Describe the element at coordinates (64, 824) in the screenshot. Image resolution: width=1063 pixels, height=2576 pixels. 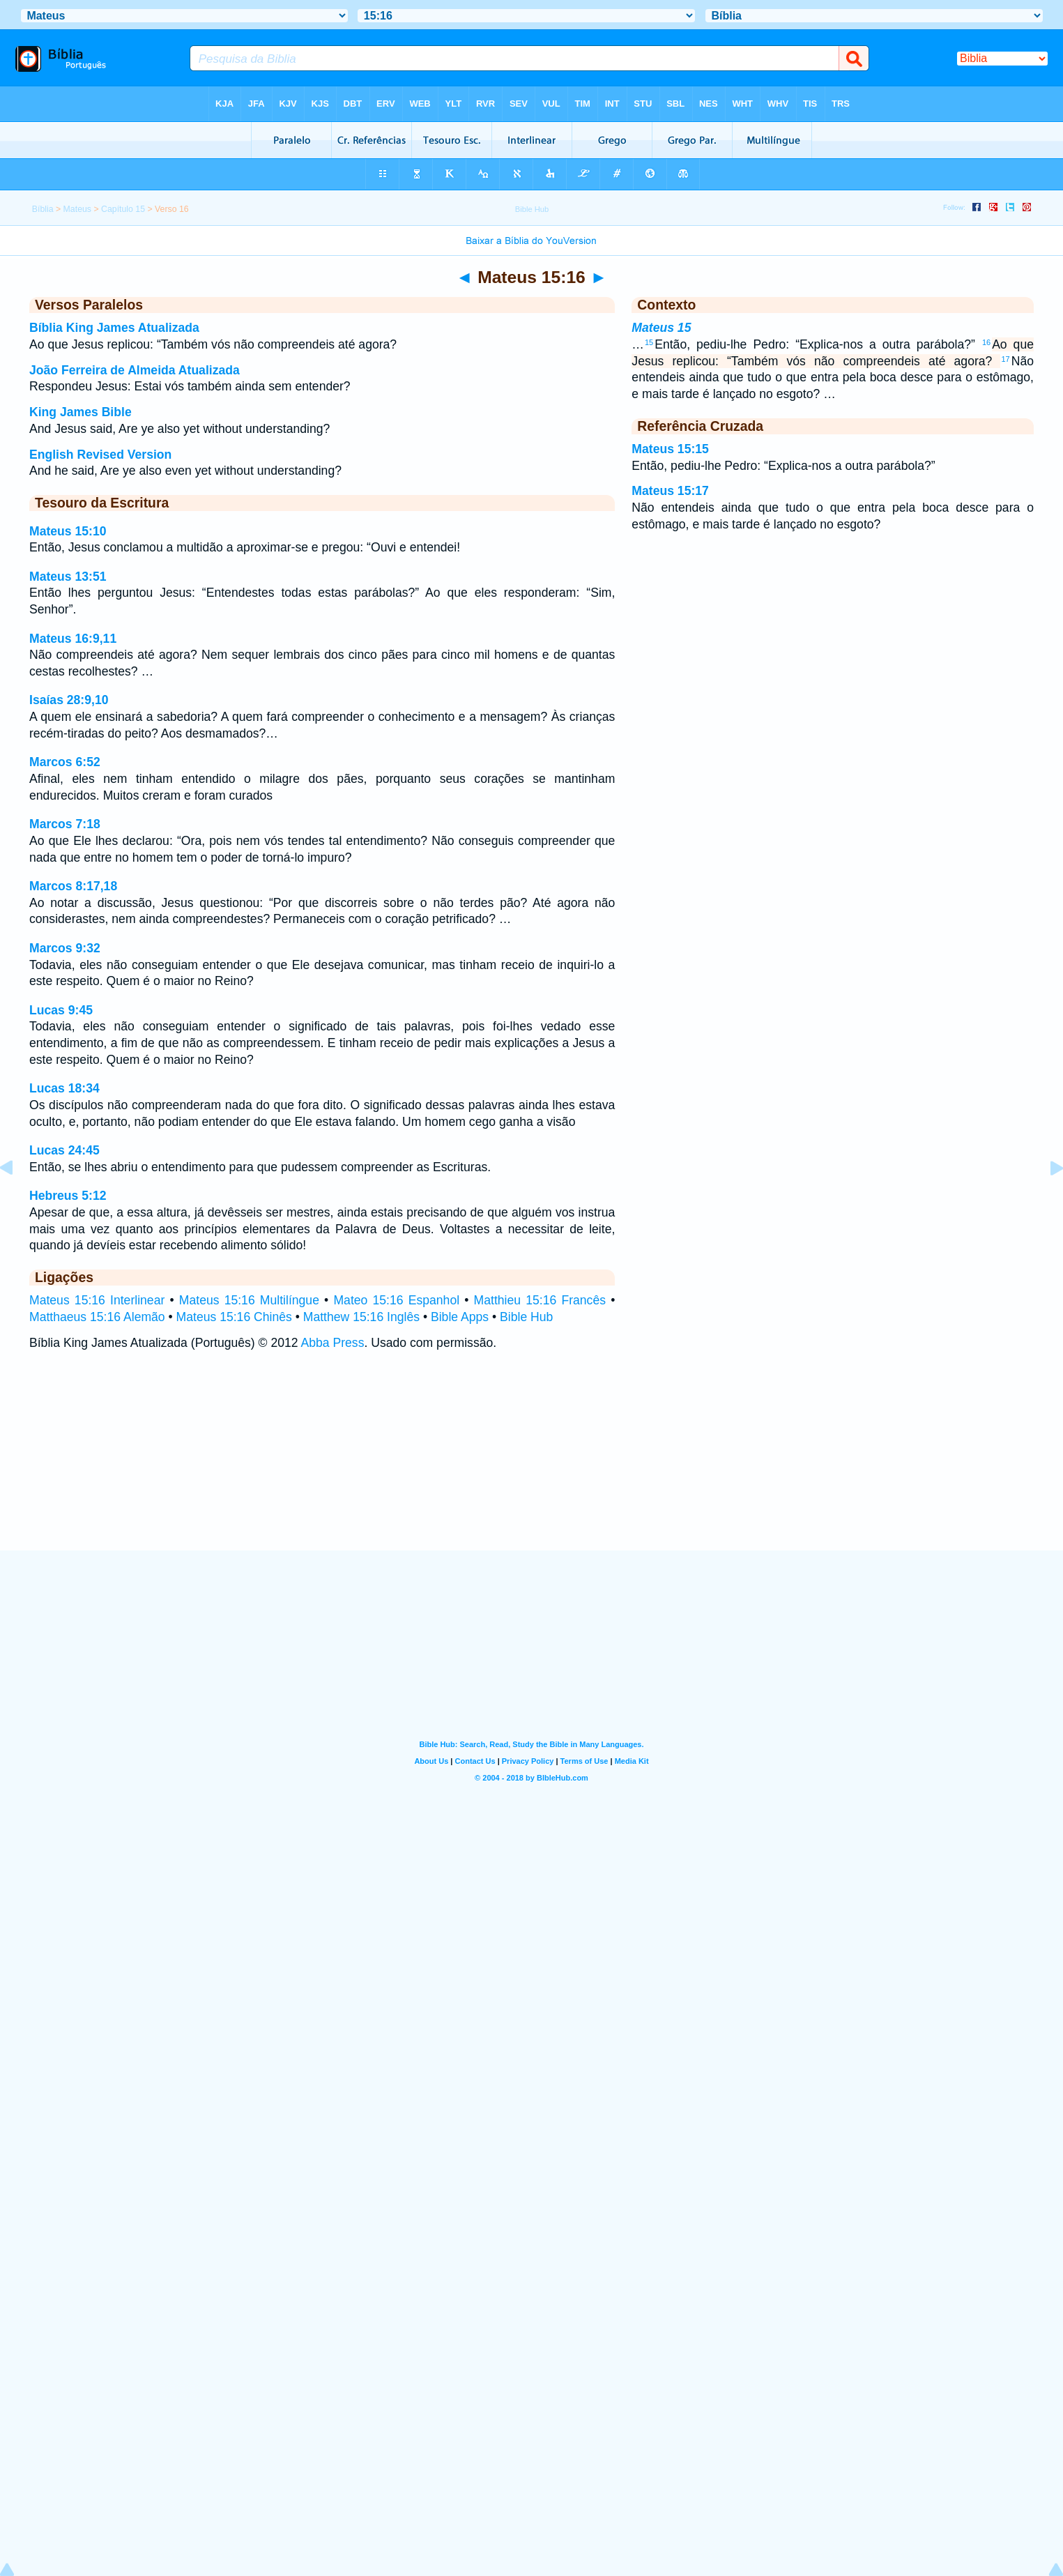
I see `Marcos 7:18` at that location.